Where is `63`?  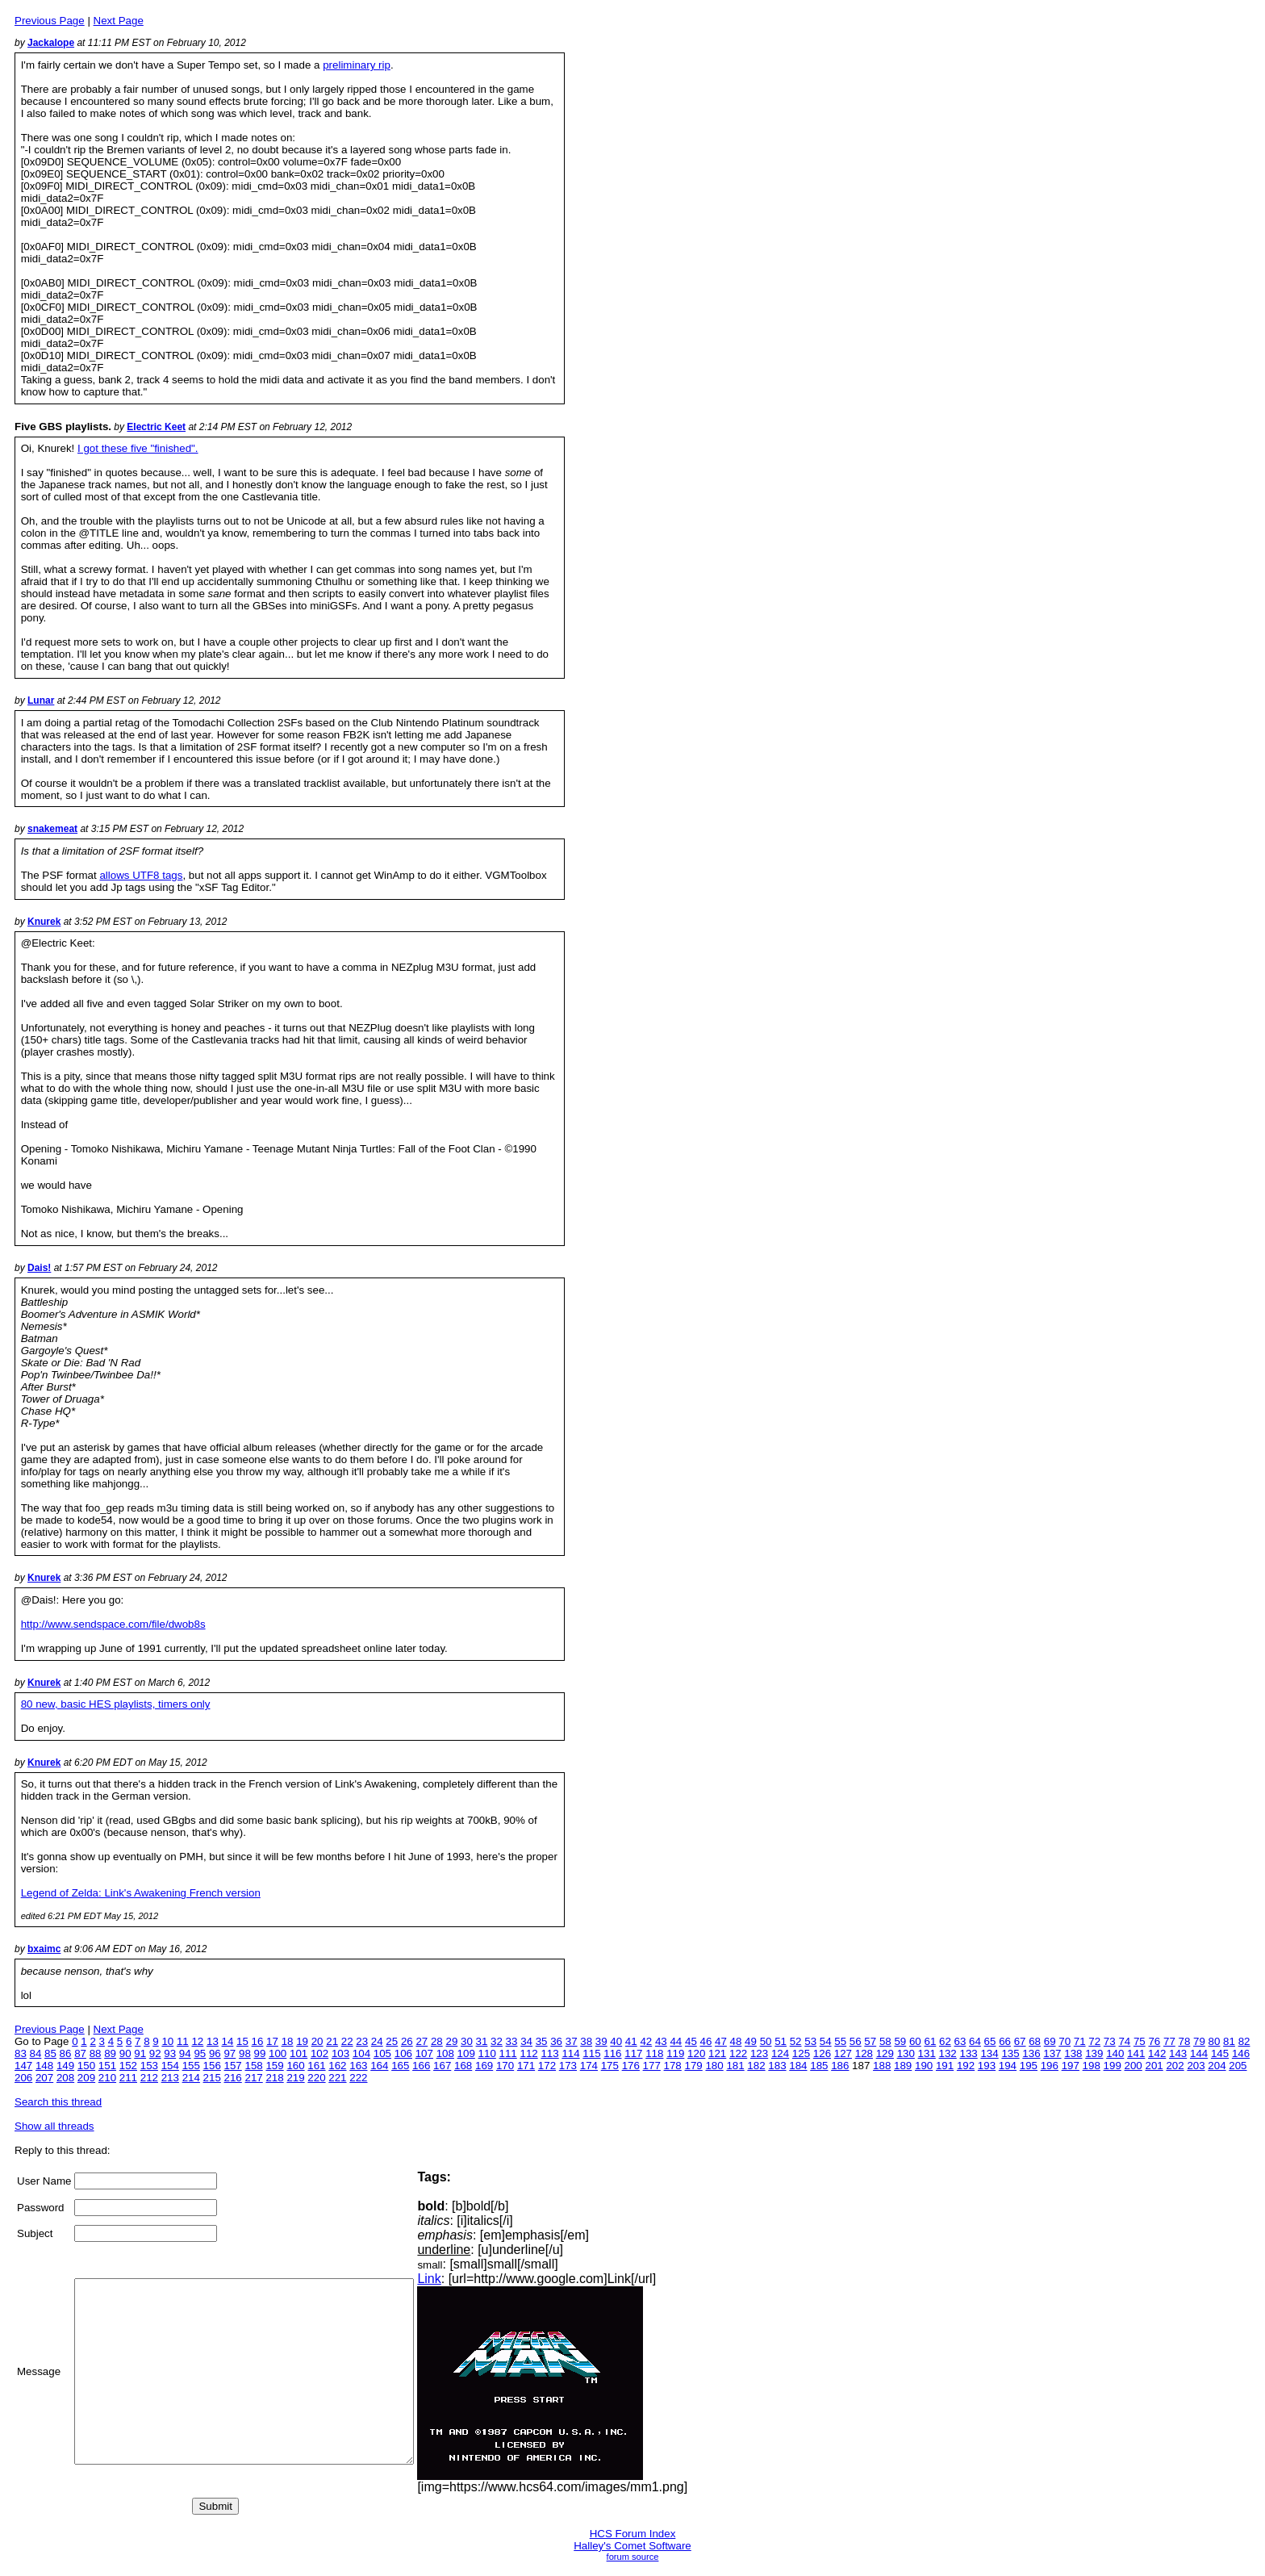 63 is located at coordinates (960, 2041).